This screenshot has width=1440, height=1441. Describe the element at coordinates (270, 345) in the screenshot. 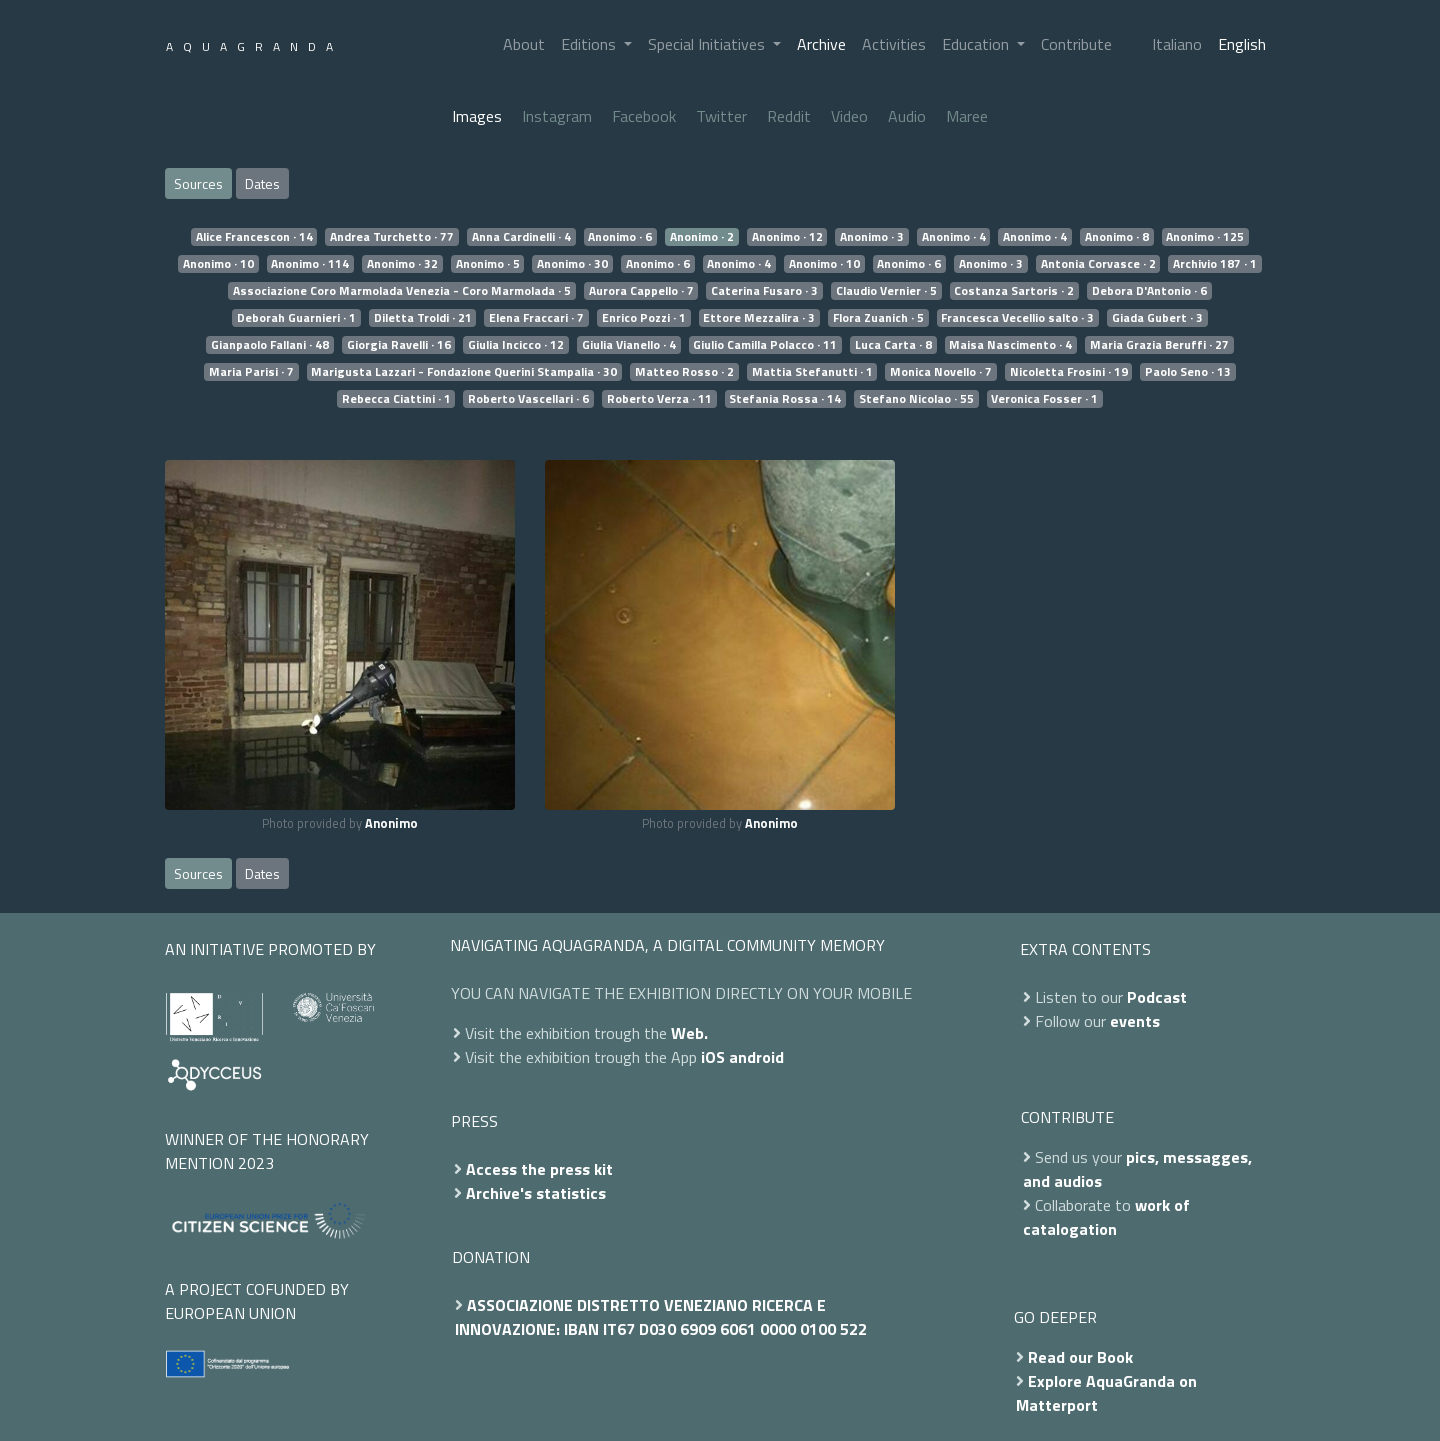

I see `Gianpaolo Fallani · 48` at that location.